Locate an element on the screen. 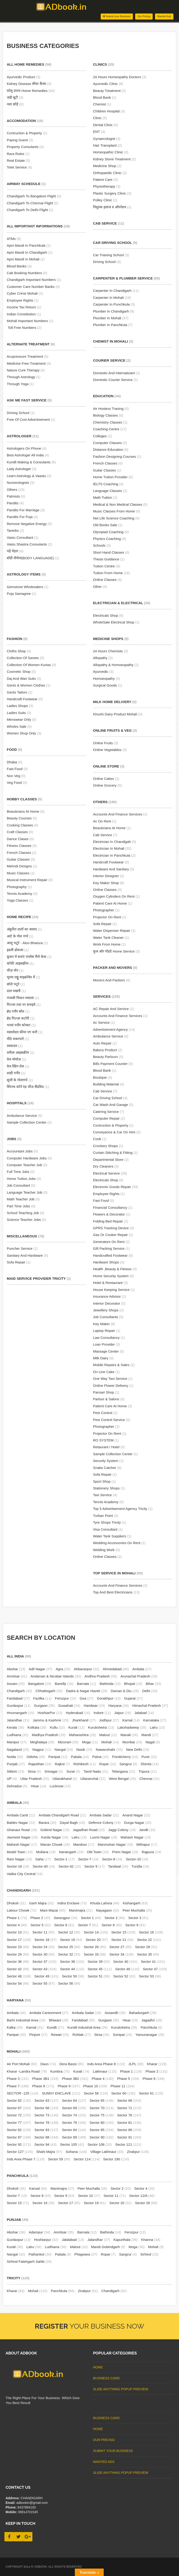 This screenshot has height=2576, width=179. Carpenter In Mohali is located at coordinates (112, 298).